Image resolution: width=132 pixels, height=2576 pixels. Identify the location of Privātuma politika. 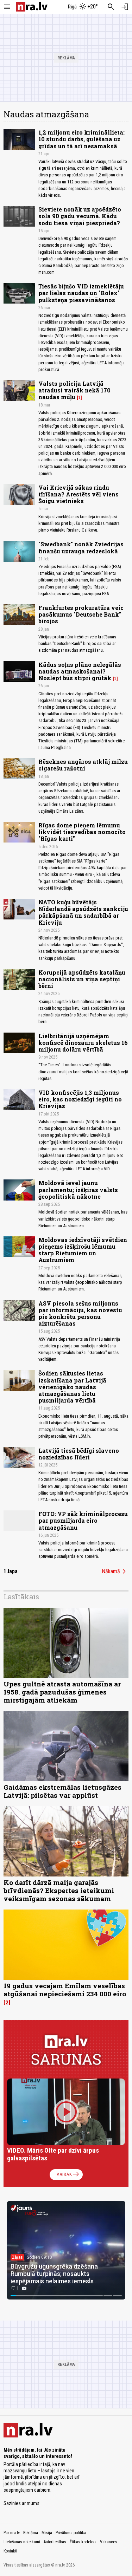
(71, 2532).